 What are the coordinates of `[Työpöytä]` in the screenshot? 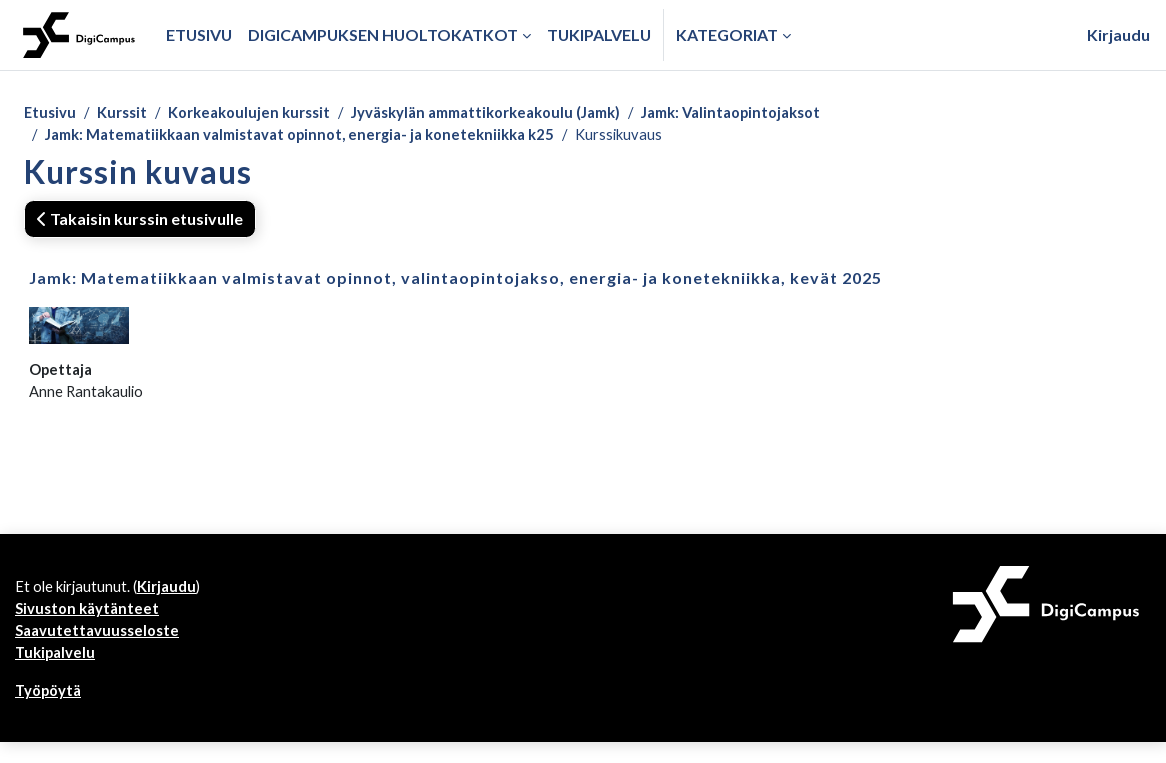 It's located at (79, 35).